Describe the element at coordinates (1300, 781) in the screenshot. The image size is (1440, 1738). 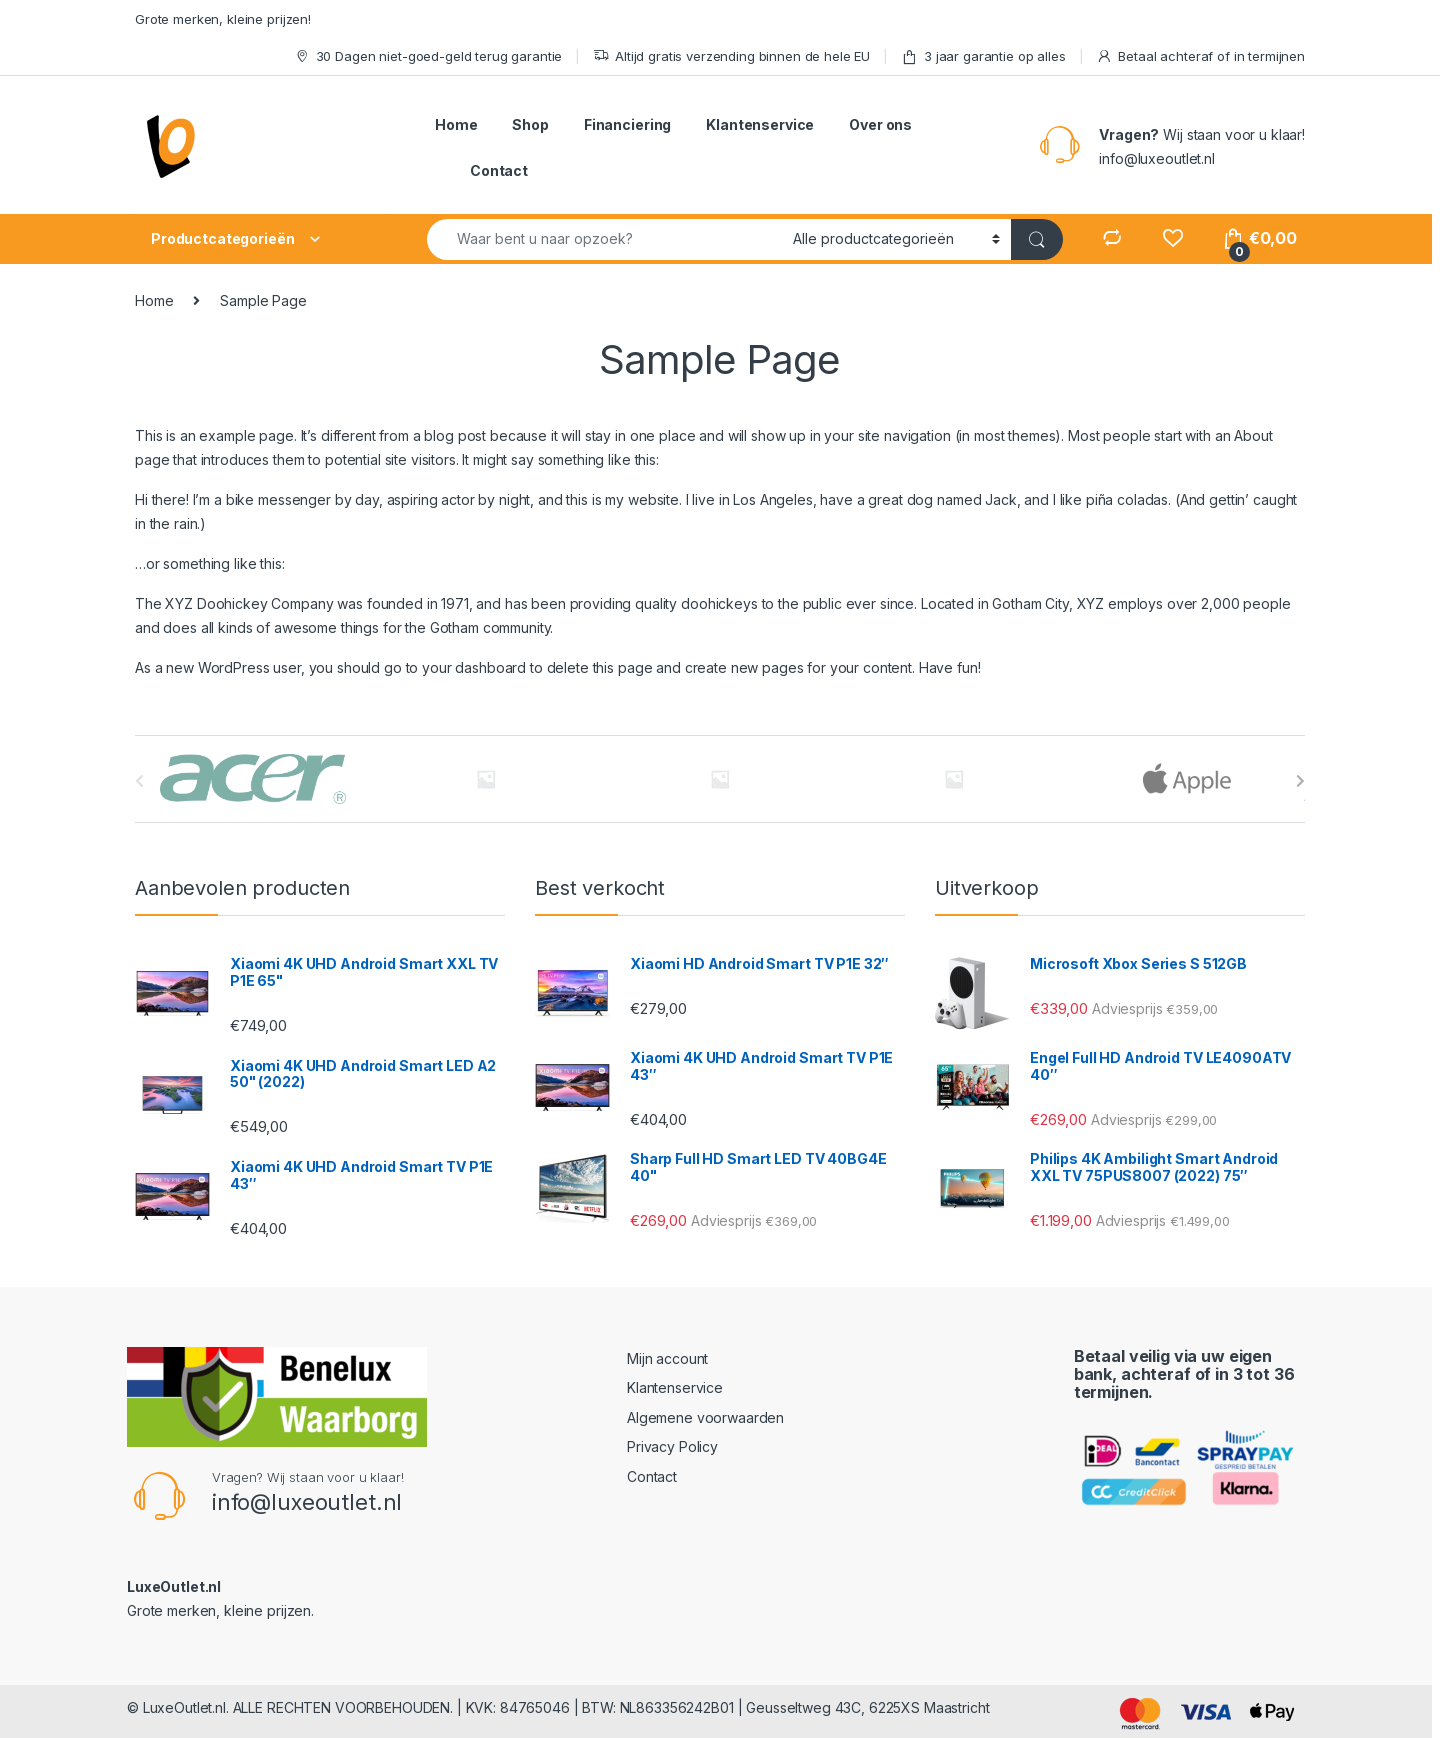
I see `[presentation]` at that location.